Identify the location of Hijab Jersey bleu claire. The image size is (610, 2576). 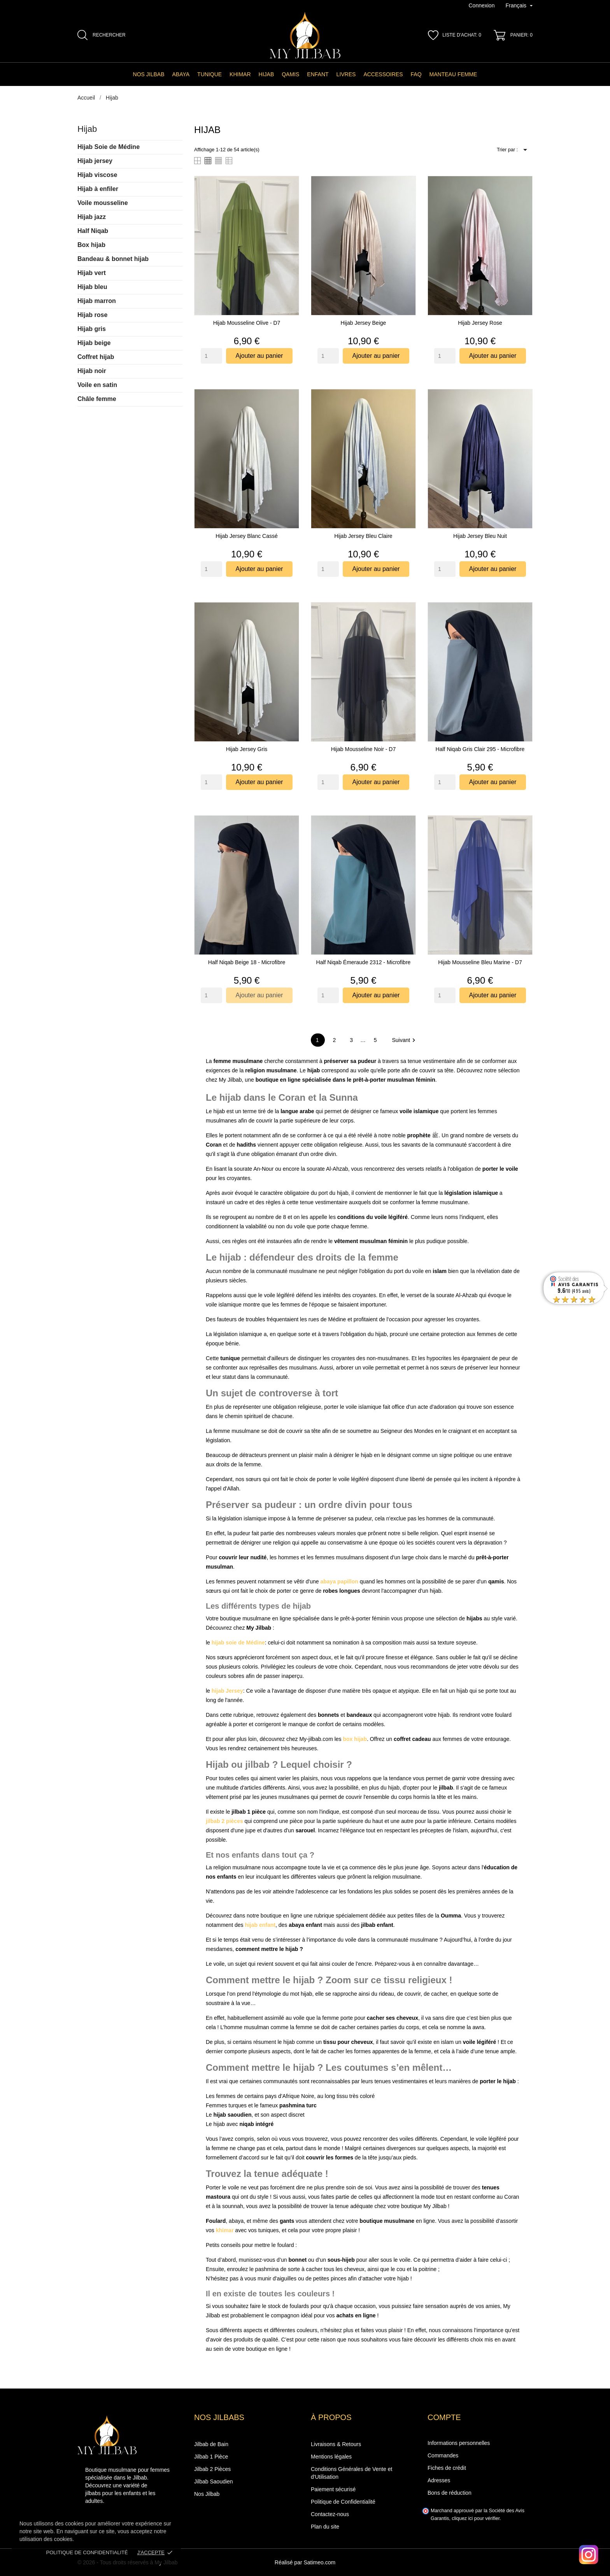
(363, 536).